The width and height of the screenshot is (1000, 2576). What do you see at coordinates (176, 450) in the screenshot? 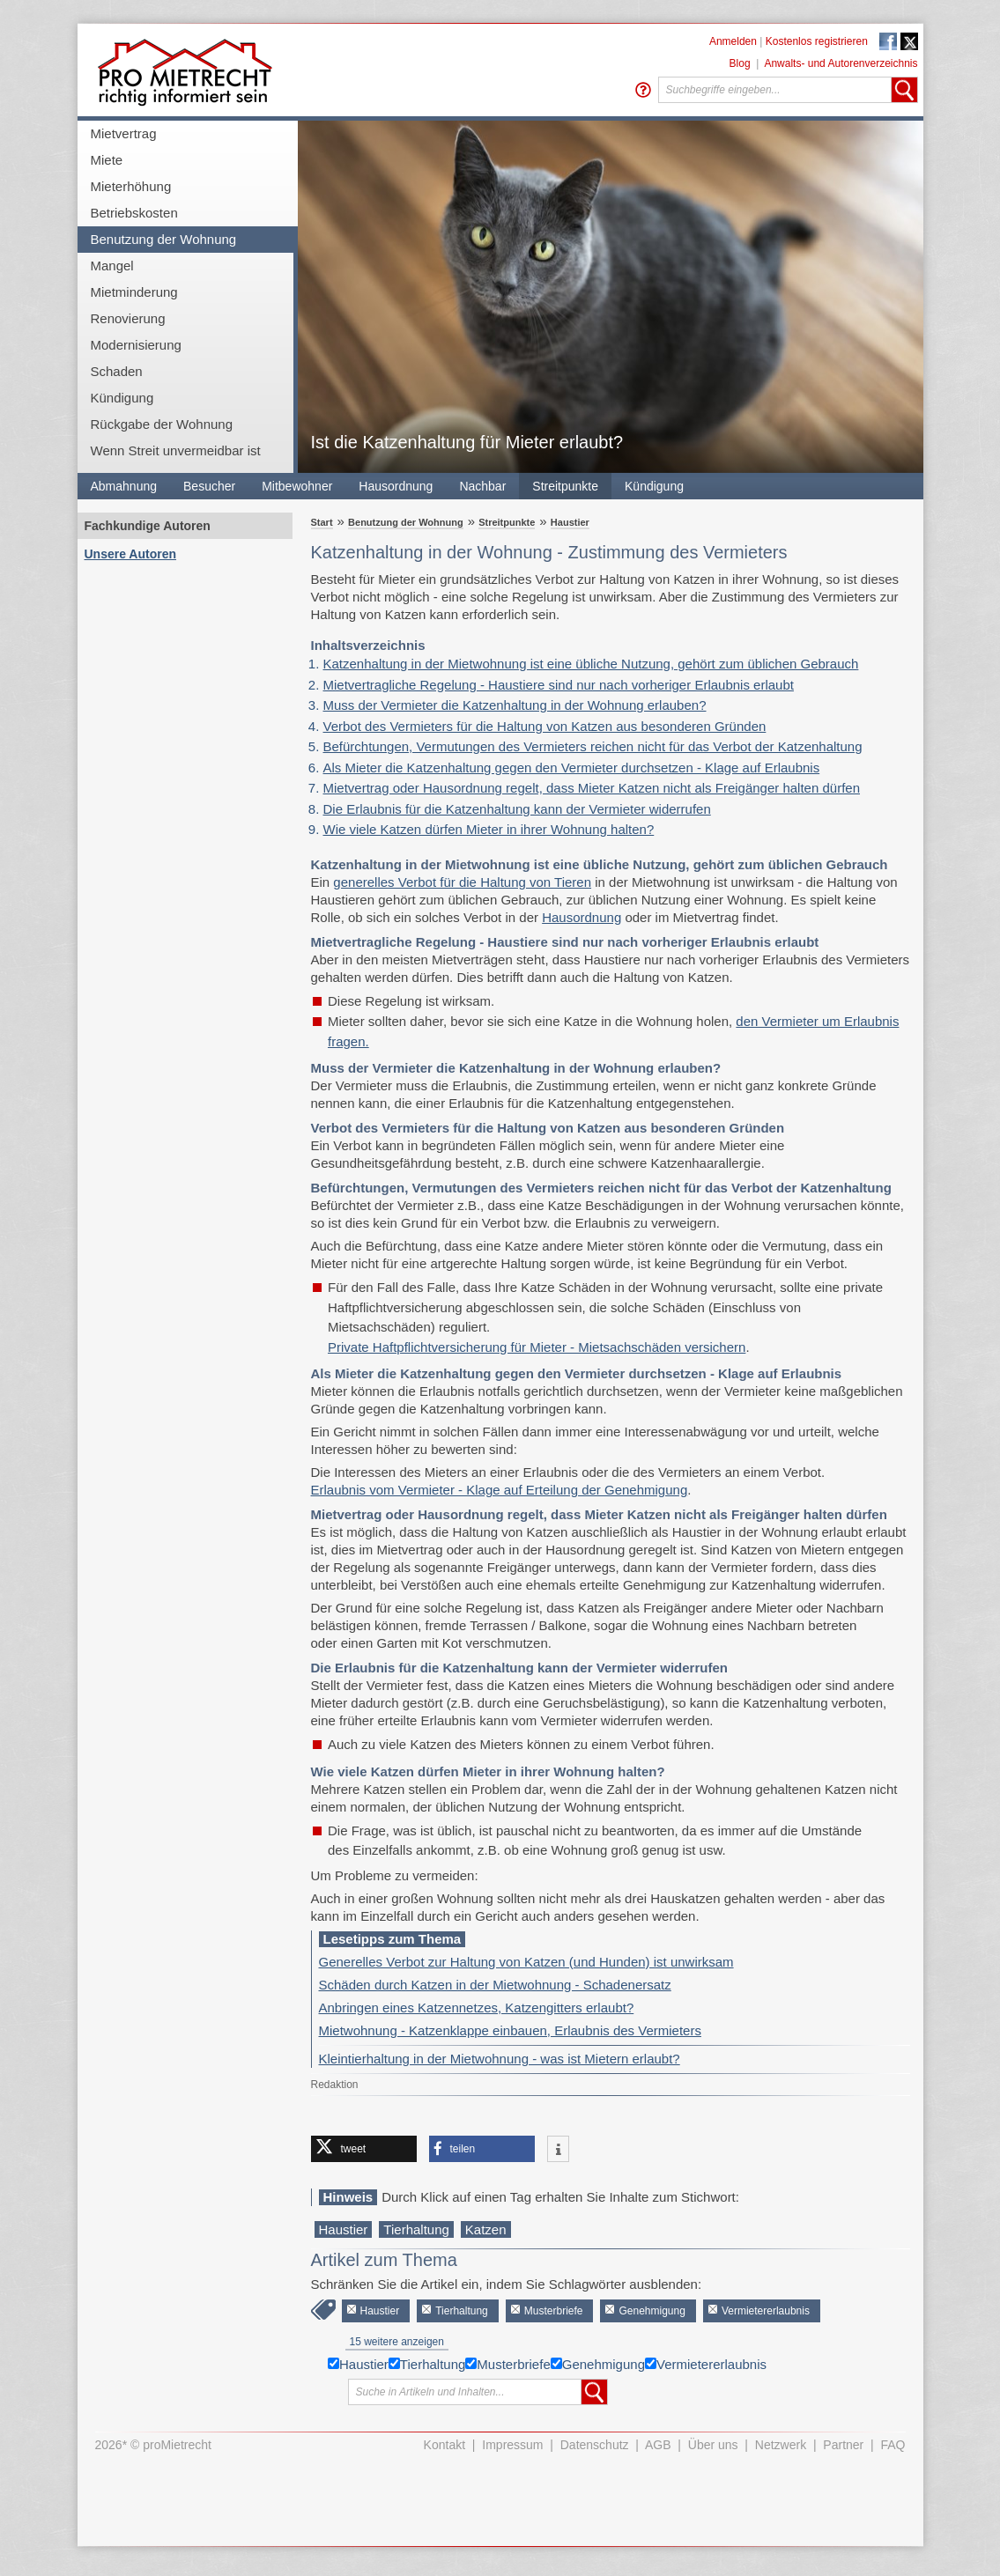
I see `Wenn Streit unvermeidbar ist` at bounding box center [176, 450].